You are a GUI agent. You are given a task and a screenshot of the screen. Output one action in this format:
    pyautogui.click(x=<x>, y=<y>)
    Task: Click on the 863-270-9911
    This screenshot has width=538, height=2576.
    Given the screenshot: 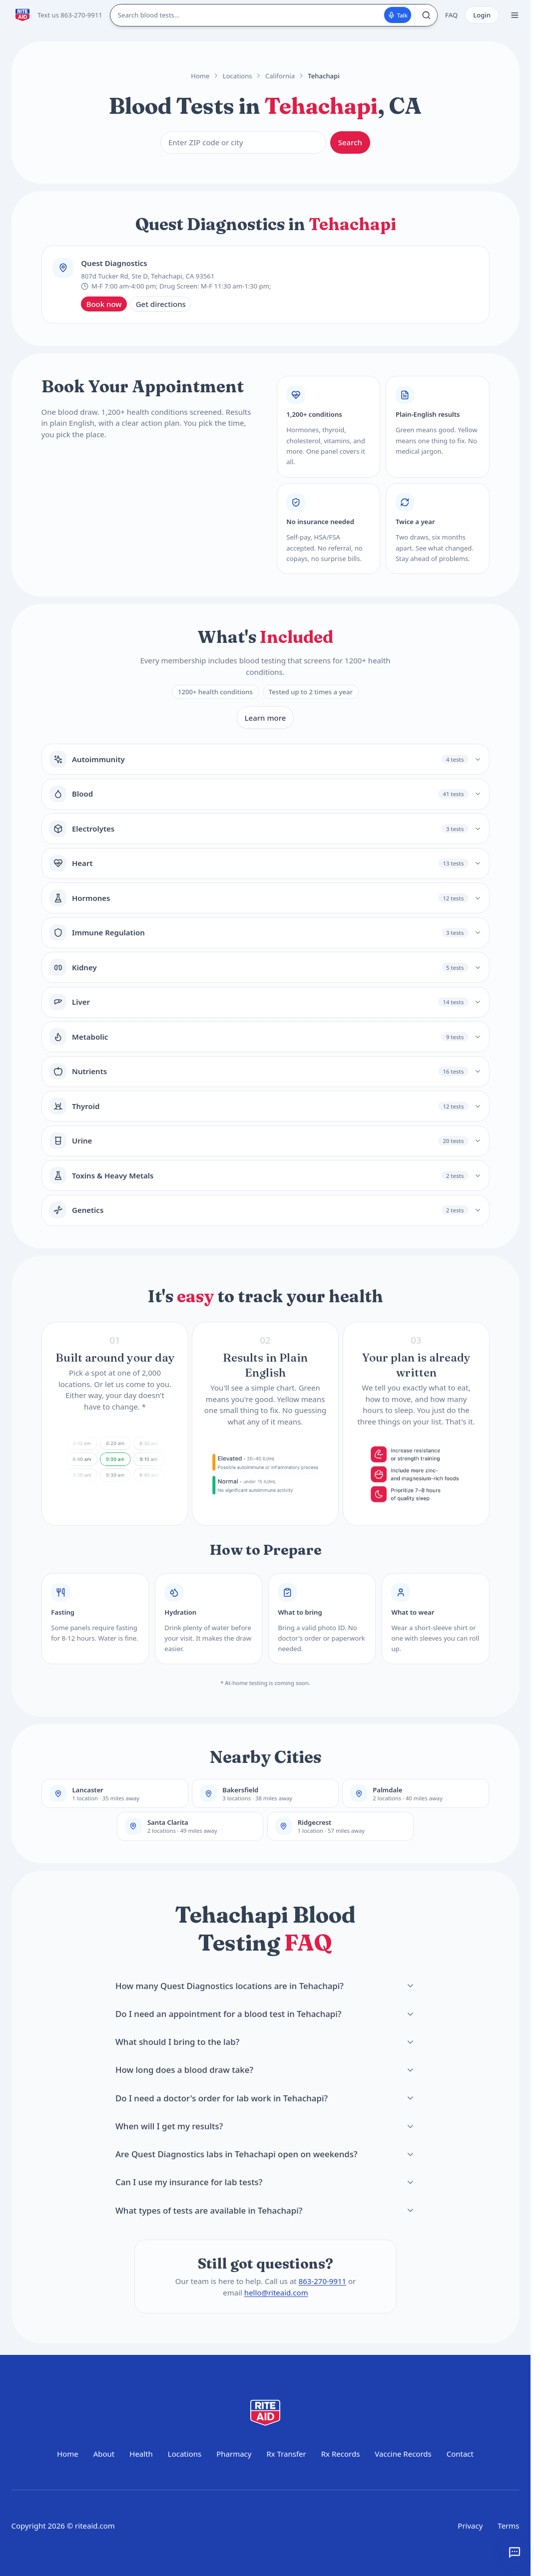 What is the action you would take?
    pyautogui.click(x=322, y=2281)
    